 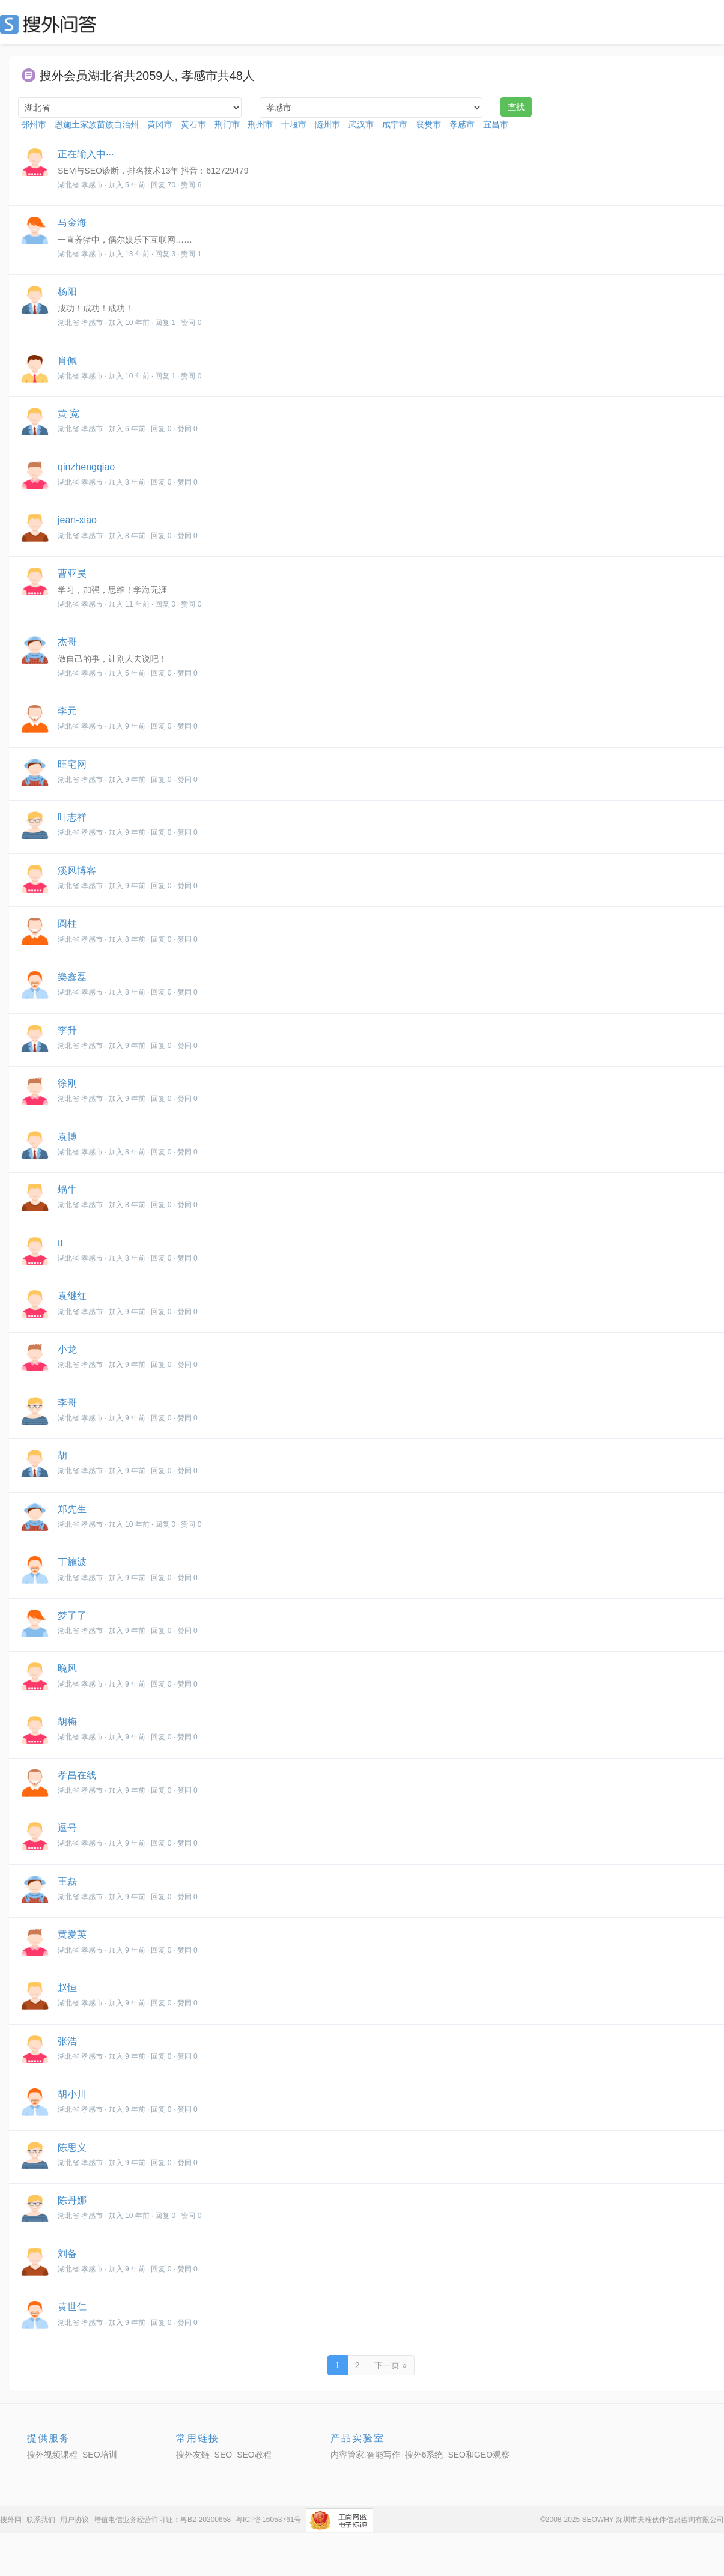 I want to click on 下一页 », so click(x=390, y=2365).